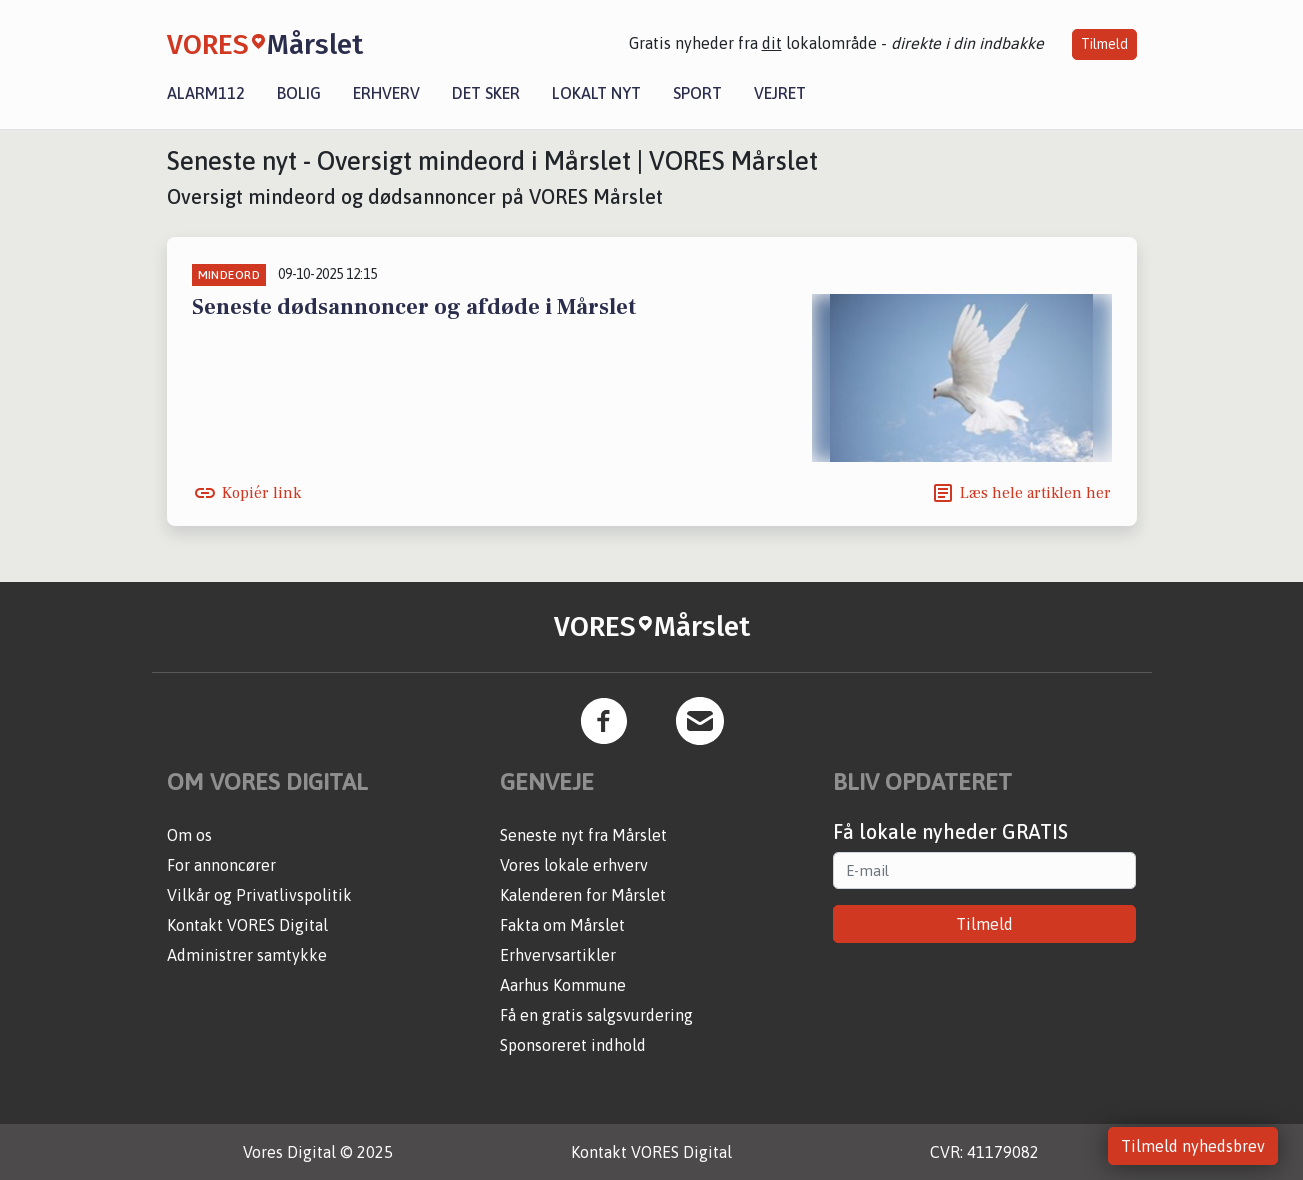 This screenshot has height=1180, width=1303. Describe the element at coordinates (562, 925) in the screenshot. I see `Fakta om Mårslet` at that location.